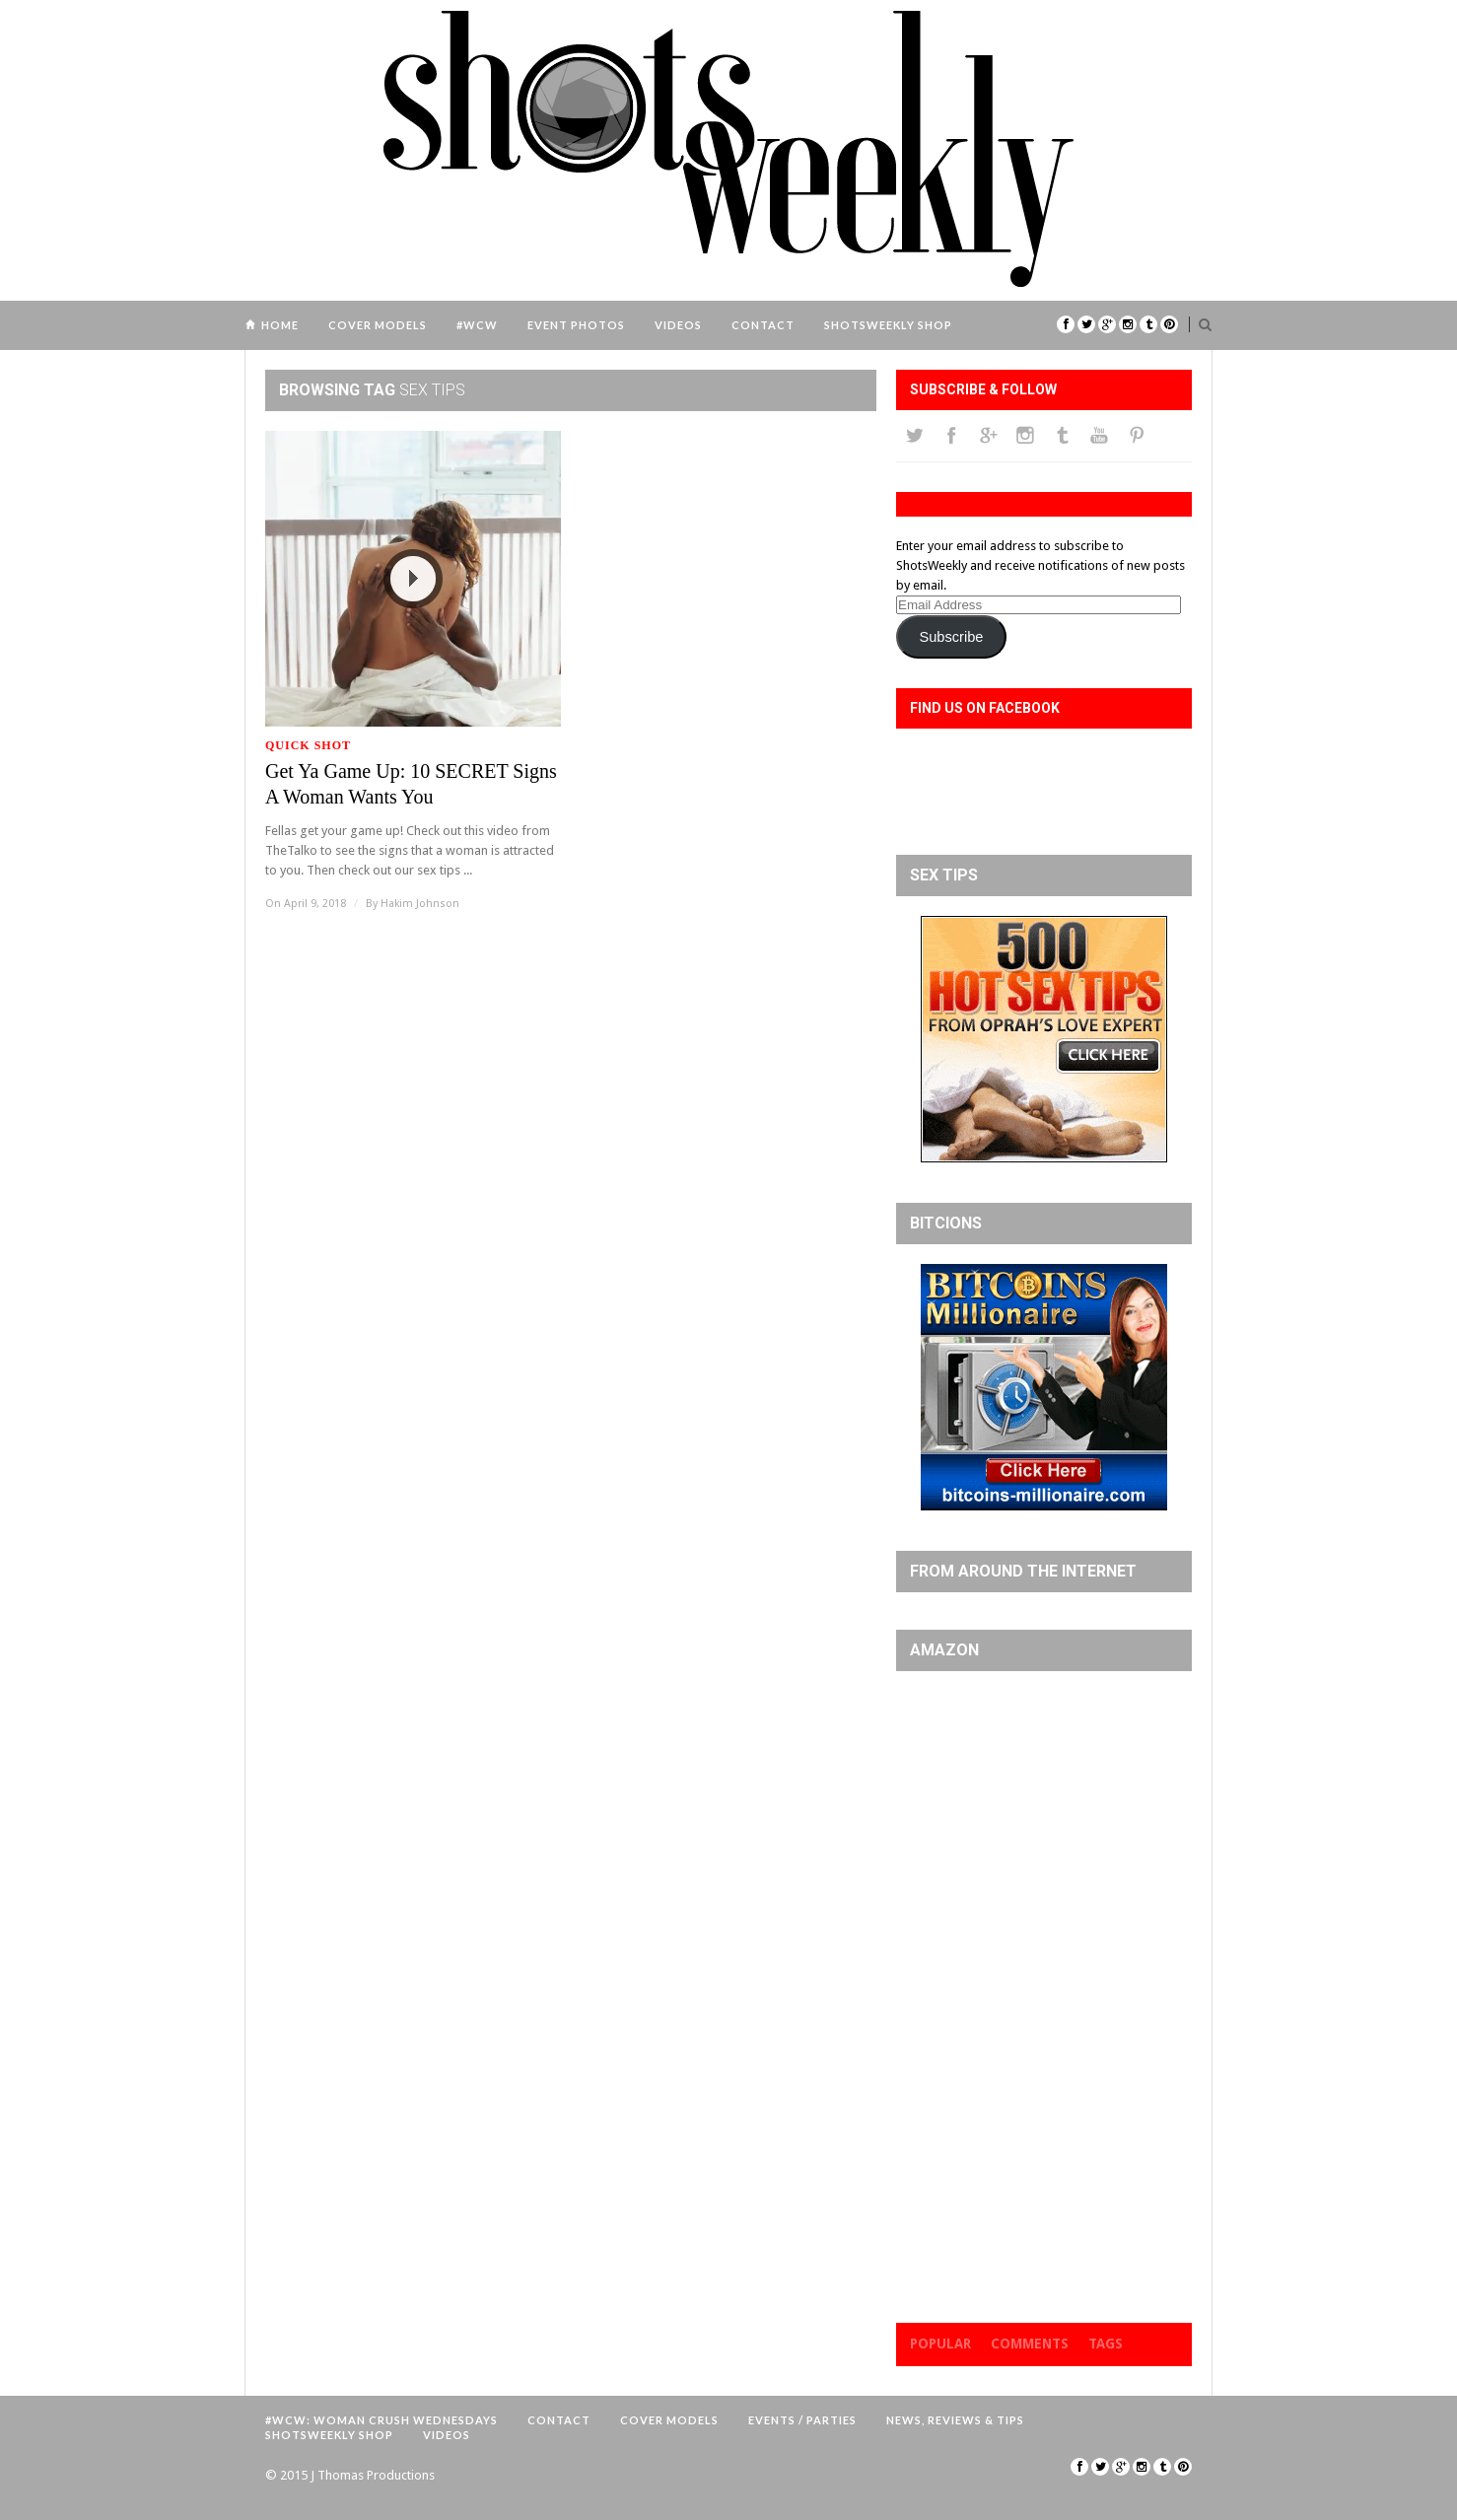 The height and width of the screenshot is (2520, 1457). What do you see at coordinates (308, 745) in the screenshot?
I see `Quick Shot` at bounding box center [308, 745].